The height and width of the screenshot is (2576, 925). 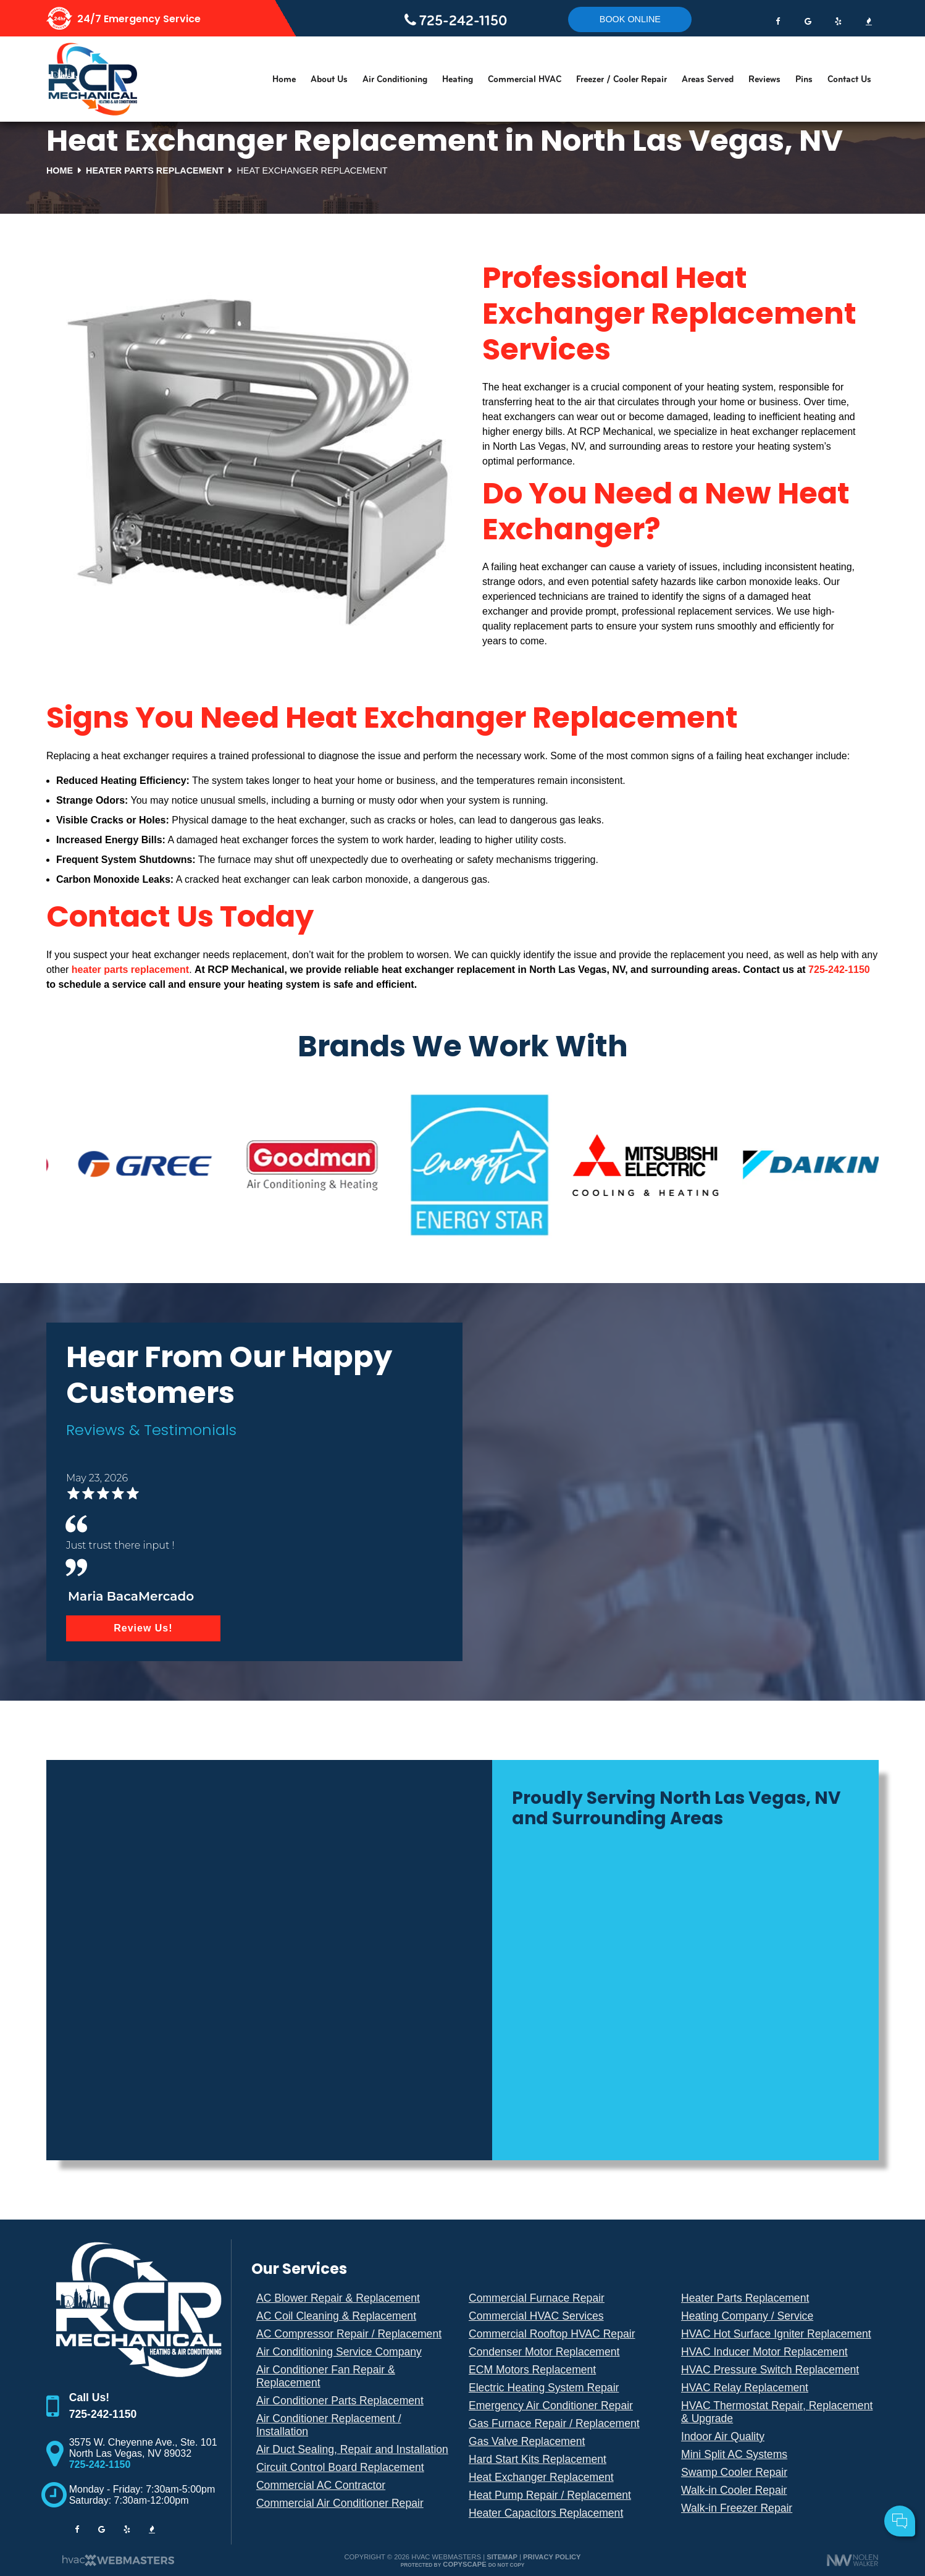 I want to click on Pins, so click(x=804, y=79).